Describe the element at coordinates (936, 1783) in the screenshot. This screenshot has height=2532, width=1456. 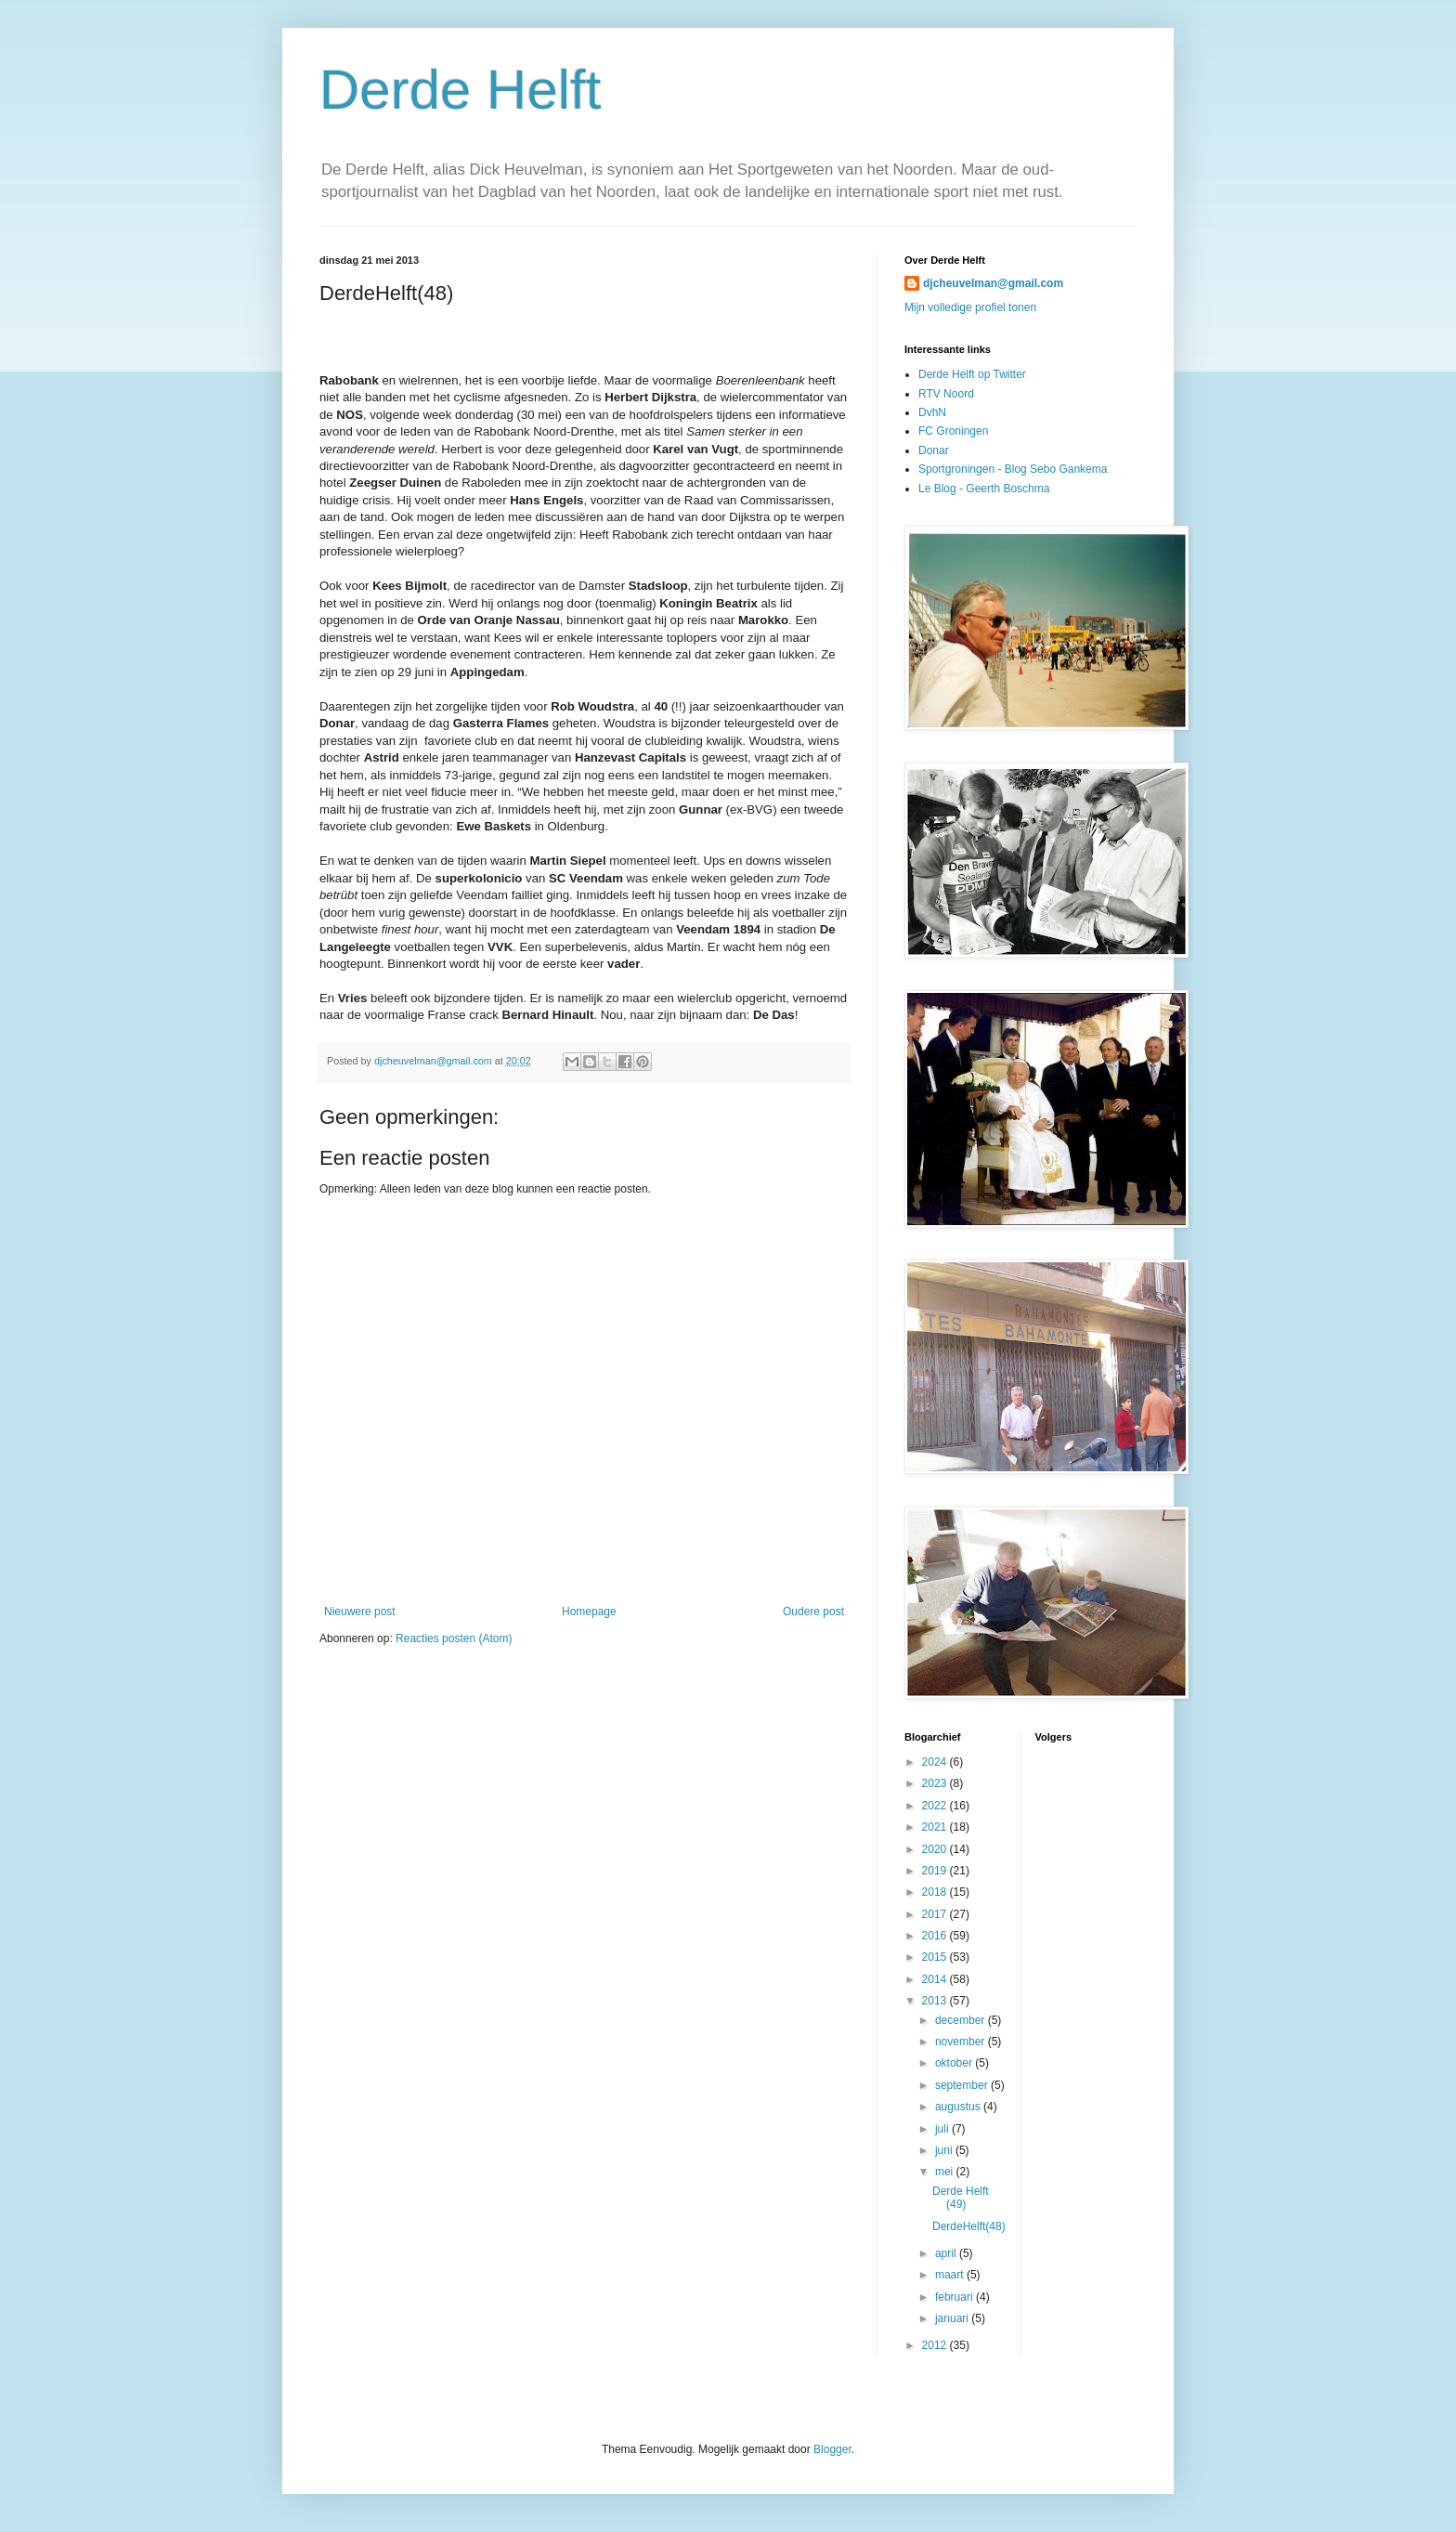
I see `2023` at that location.